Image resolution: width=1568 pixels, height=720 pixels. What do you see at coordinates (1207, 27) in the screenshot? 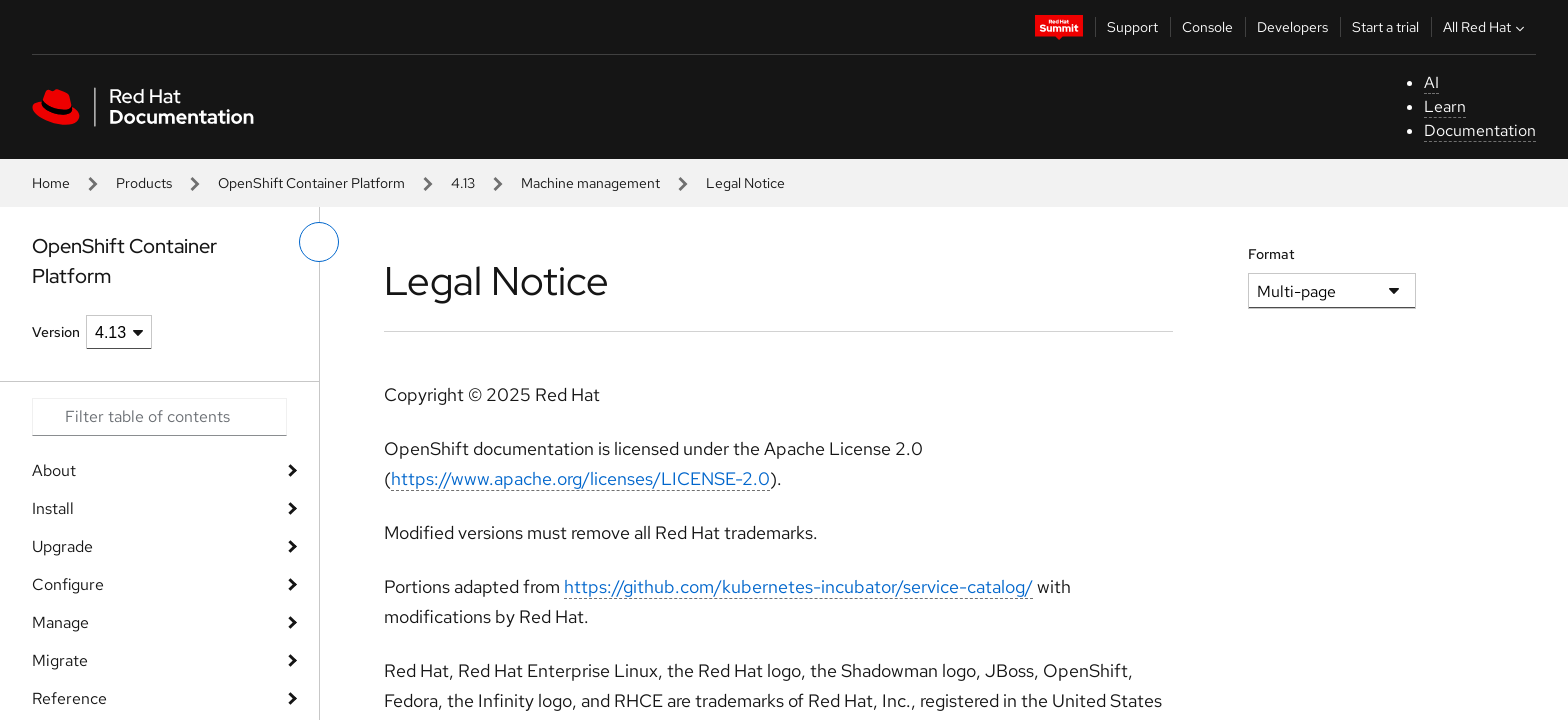
I see `Console` at bounding box center [1207, 27].